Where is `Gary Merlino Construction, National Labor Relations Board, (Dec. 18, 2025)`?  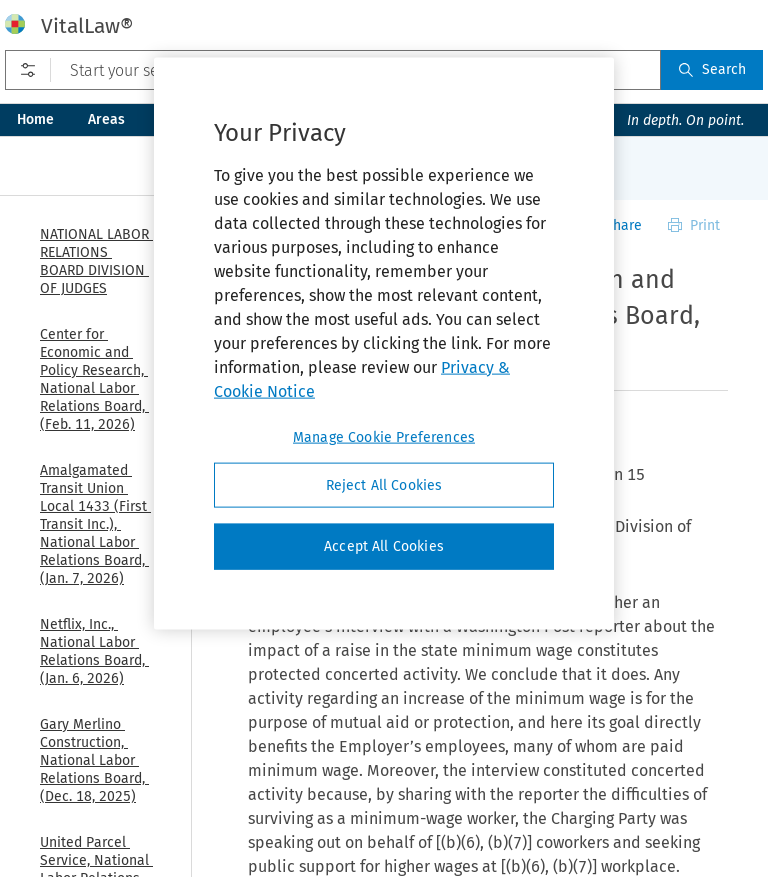 Gary Merlino Construction, National Labor Relations Board, (Dec. 18, 2025) is located at coordinates (94, 760).